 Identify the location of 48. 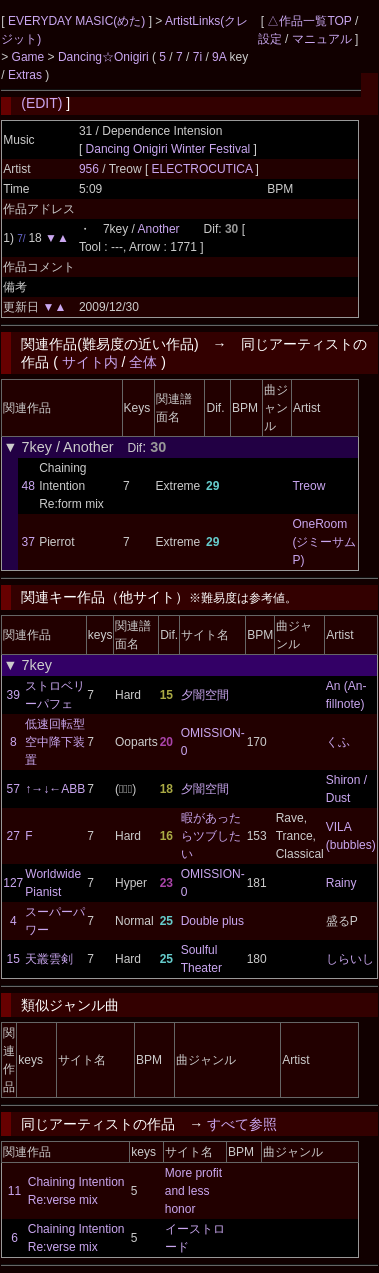
(28, 486).